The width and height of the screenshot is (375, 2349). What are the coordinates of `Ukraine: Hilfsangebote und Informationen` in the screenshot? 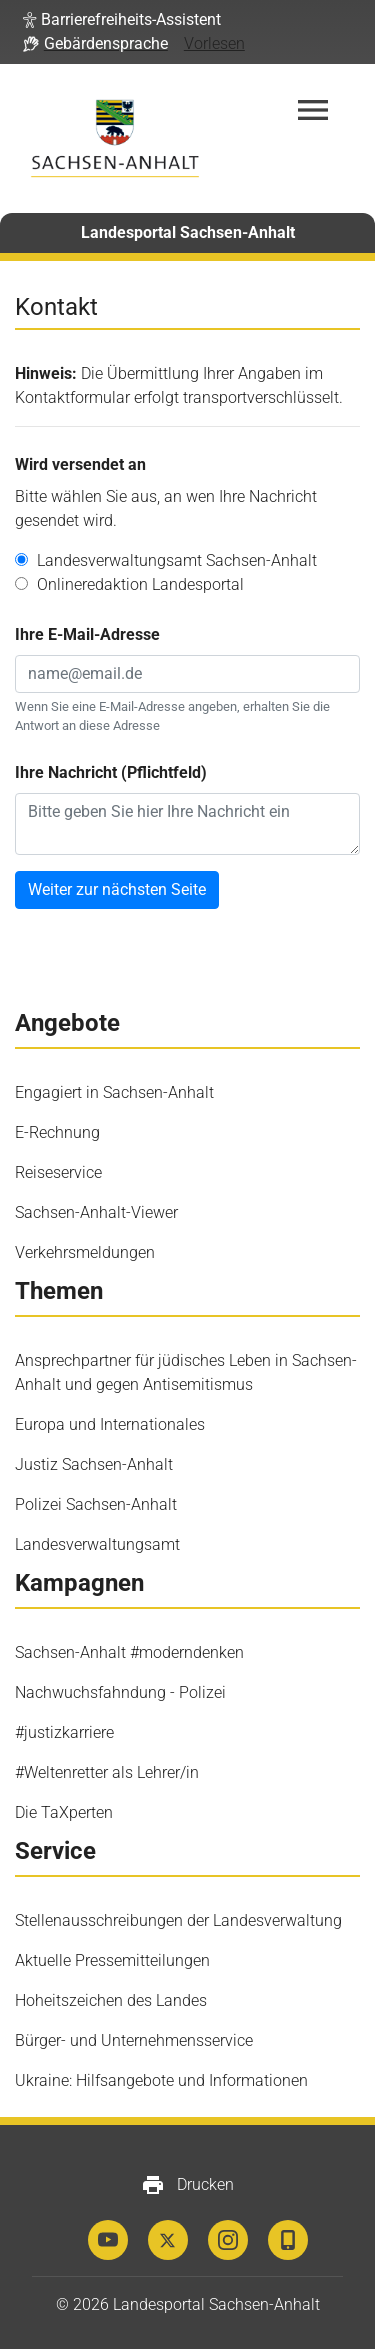 It's located at (161, 2080).